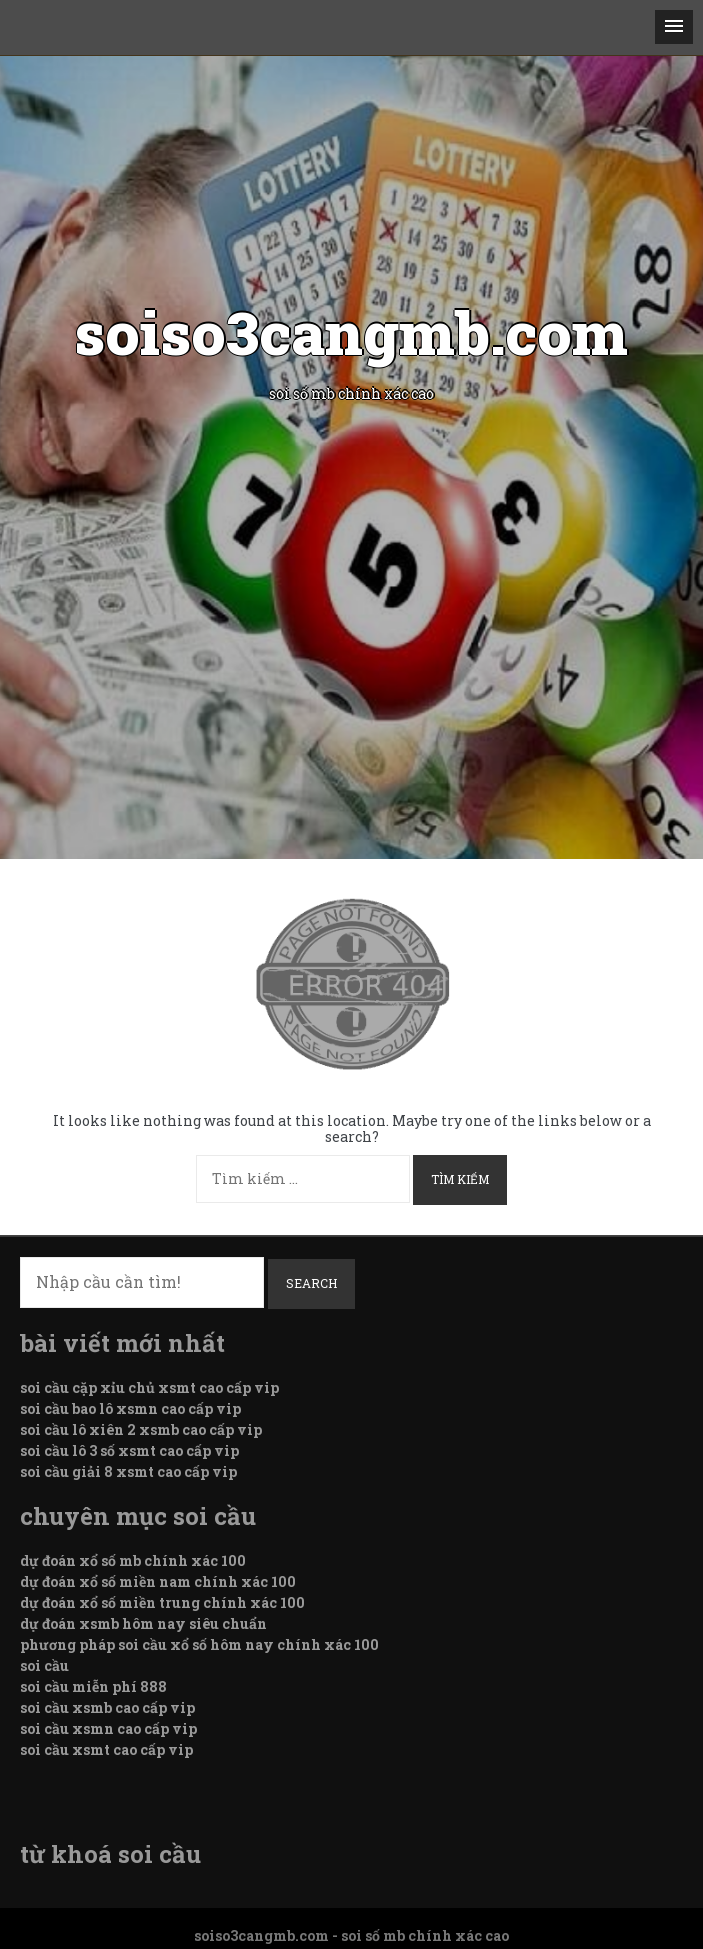 This screenshot has width=703, height=1949. Describe the element at coordinates (143, 1623) in the screenshot. I see `dự đoán xsmb hôm nay siêu chuẩn` at that location.